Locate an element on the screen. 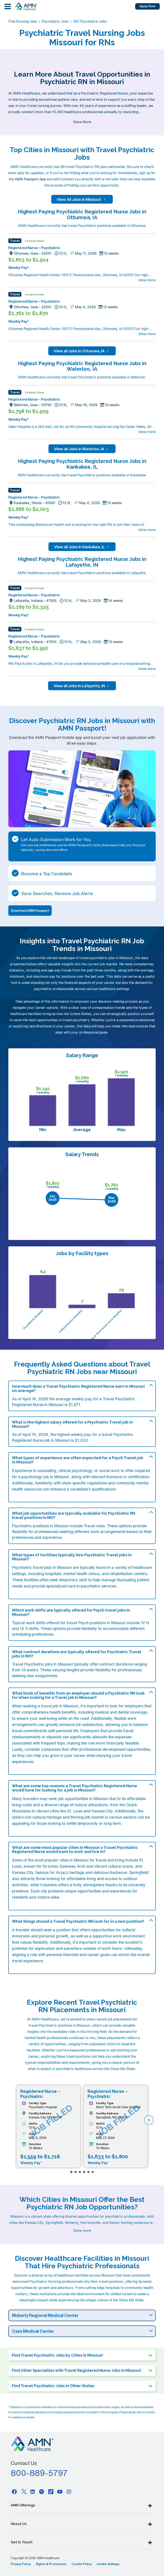 This screenshot has height=2576, width=164. AMN Passport App is located at coordinates (30, 179).